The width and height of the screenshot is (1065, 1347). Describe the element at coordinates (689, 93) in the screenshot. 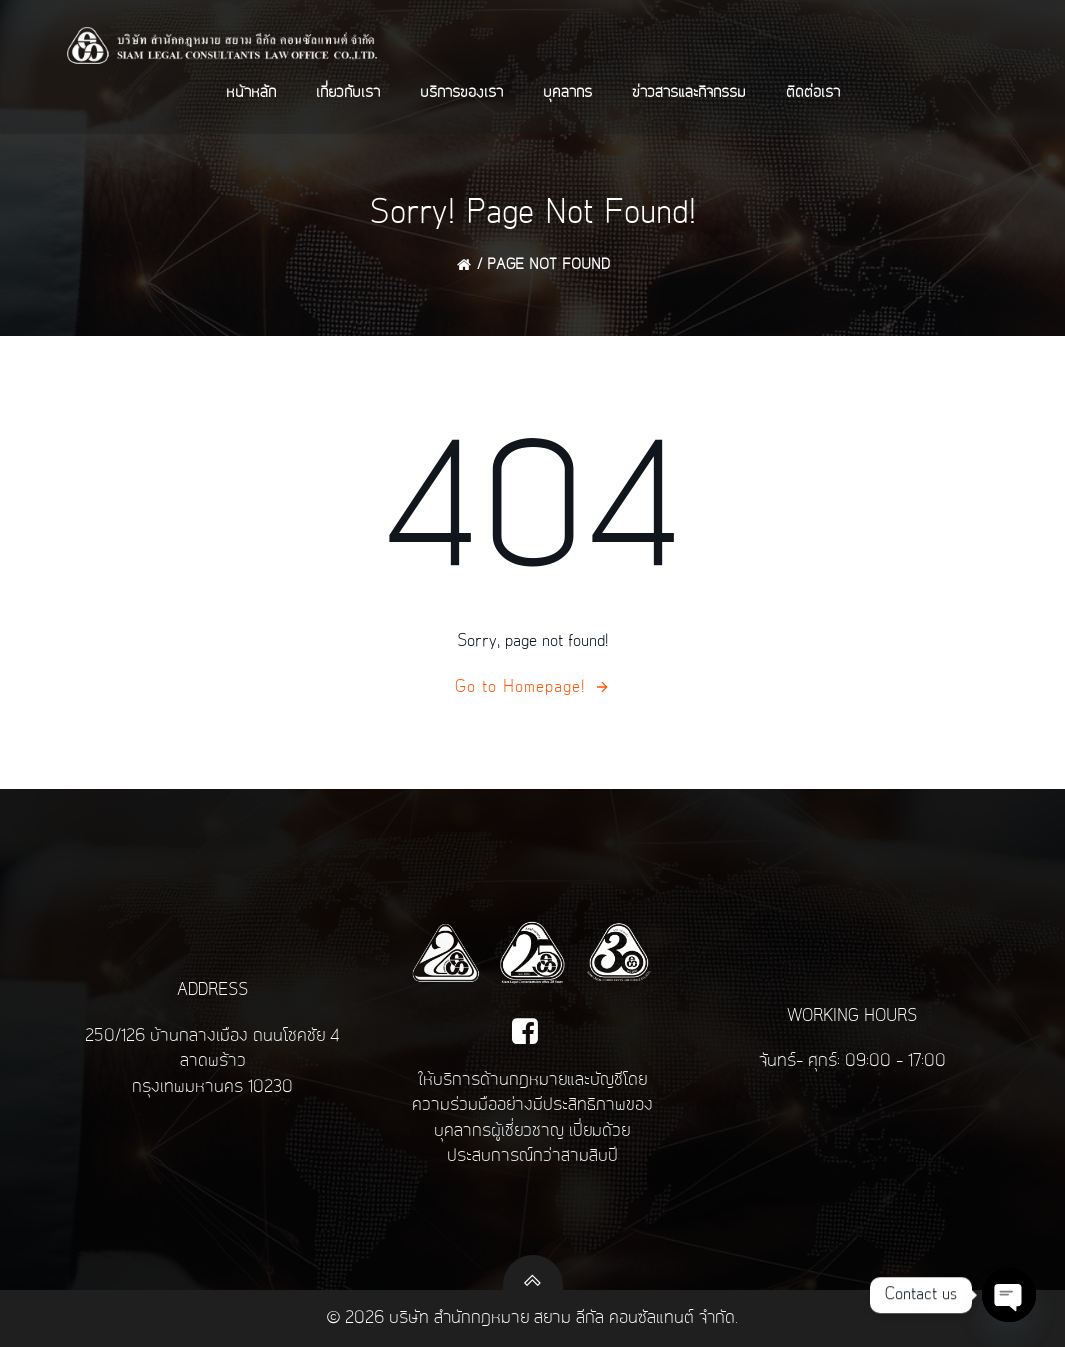

I see `ข่าวสารและกิจกรรม` at that location.